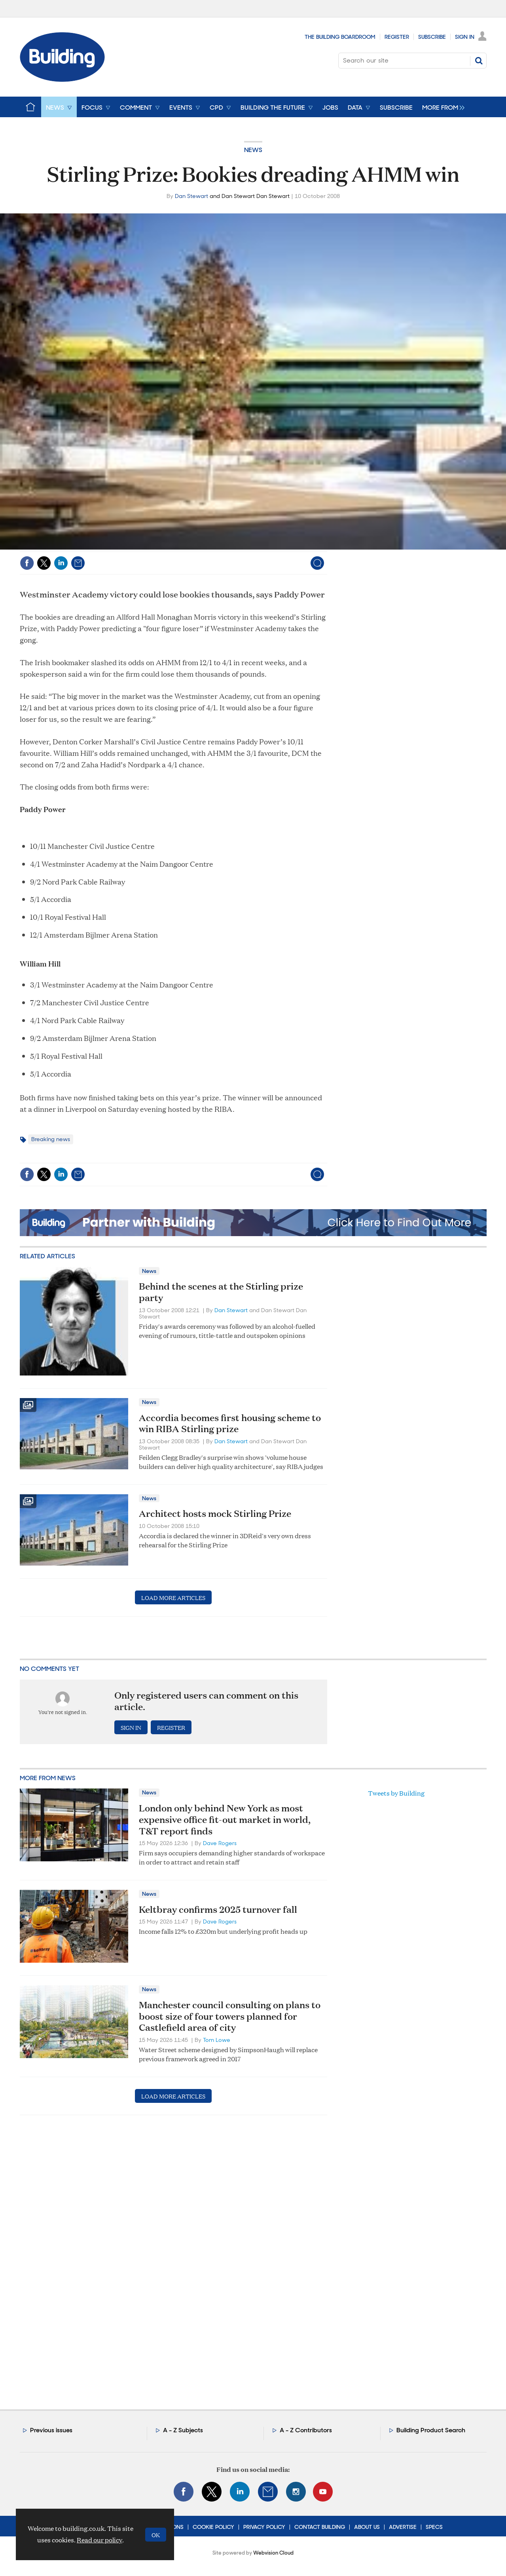  What do you see at coordinates (403, 2526) in the screenshot?
I see `Advertise` at bounding box center [403, 2526].